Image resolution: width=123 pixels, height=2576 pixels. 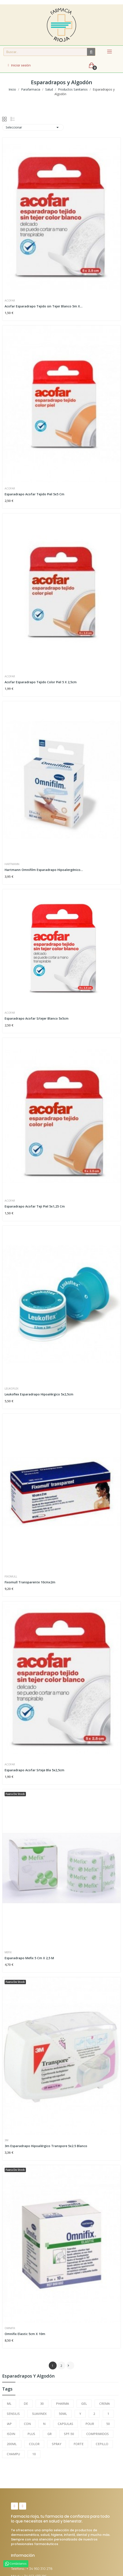 I want to click on Siguiente, so click(x=68, y=2365).